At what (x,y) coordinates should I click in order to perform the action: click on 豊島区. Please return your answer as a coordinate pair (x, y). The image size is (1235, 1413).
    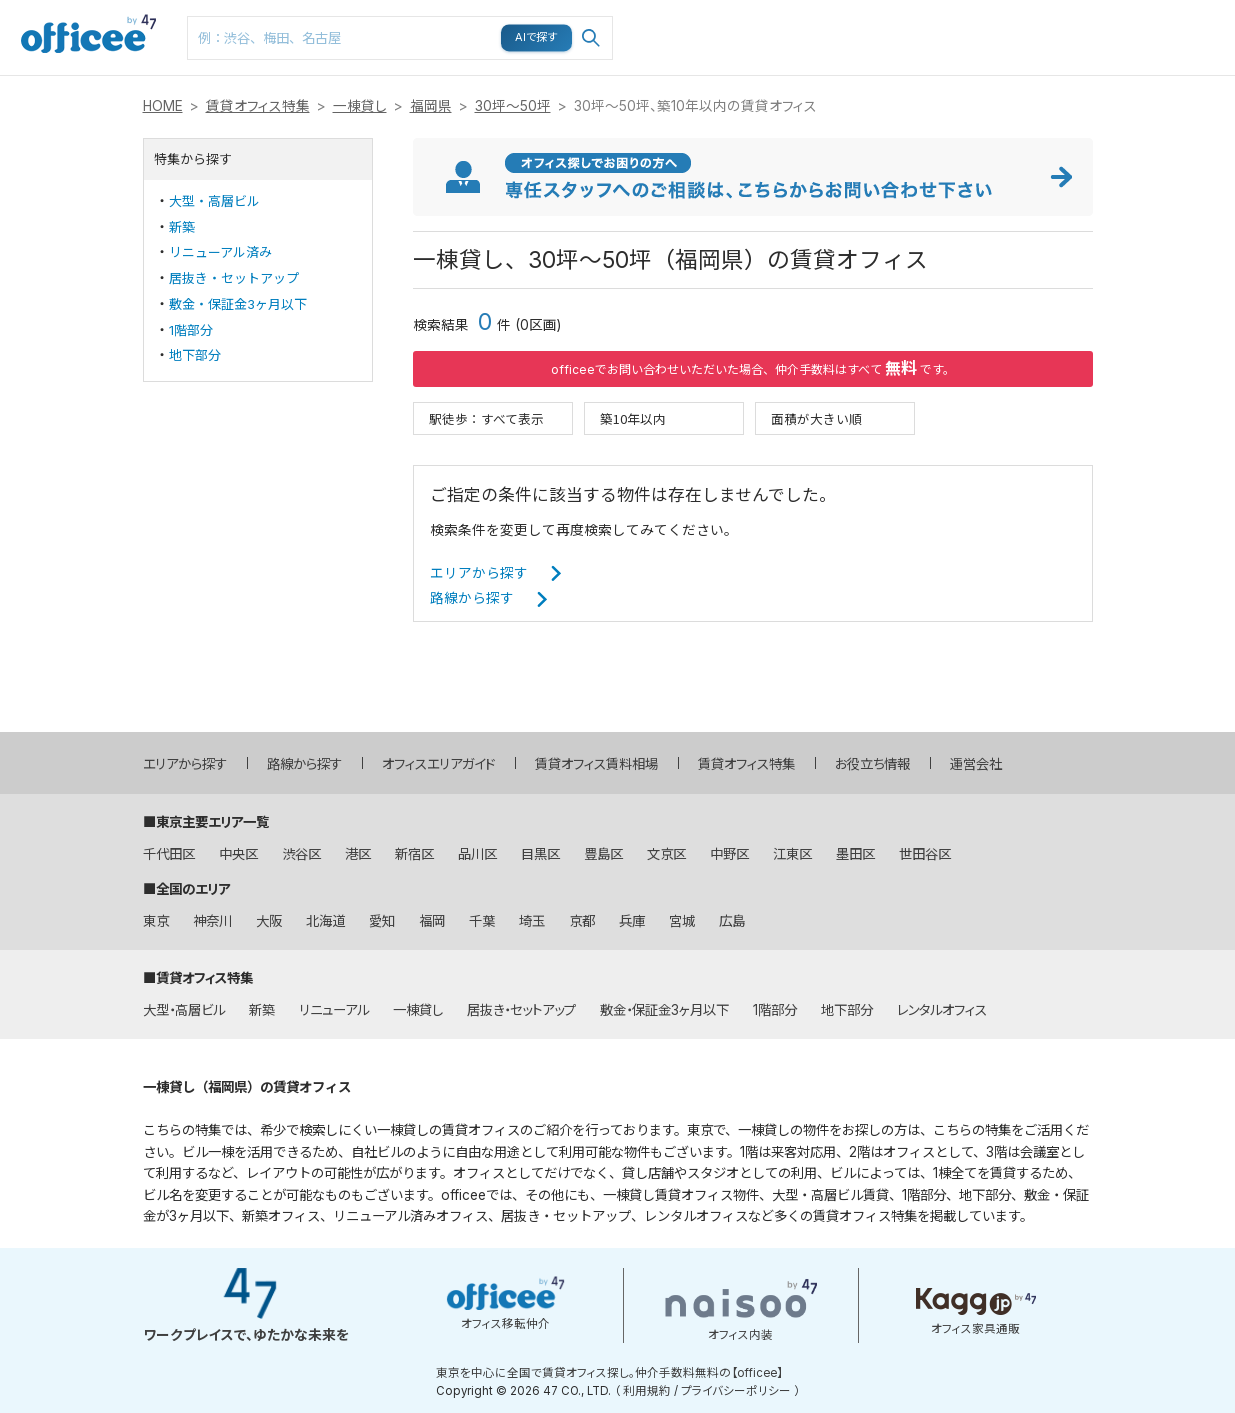
    Looking at the image, I should click on (603, 854).